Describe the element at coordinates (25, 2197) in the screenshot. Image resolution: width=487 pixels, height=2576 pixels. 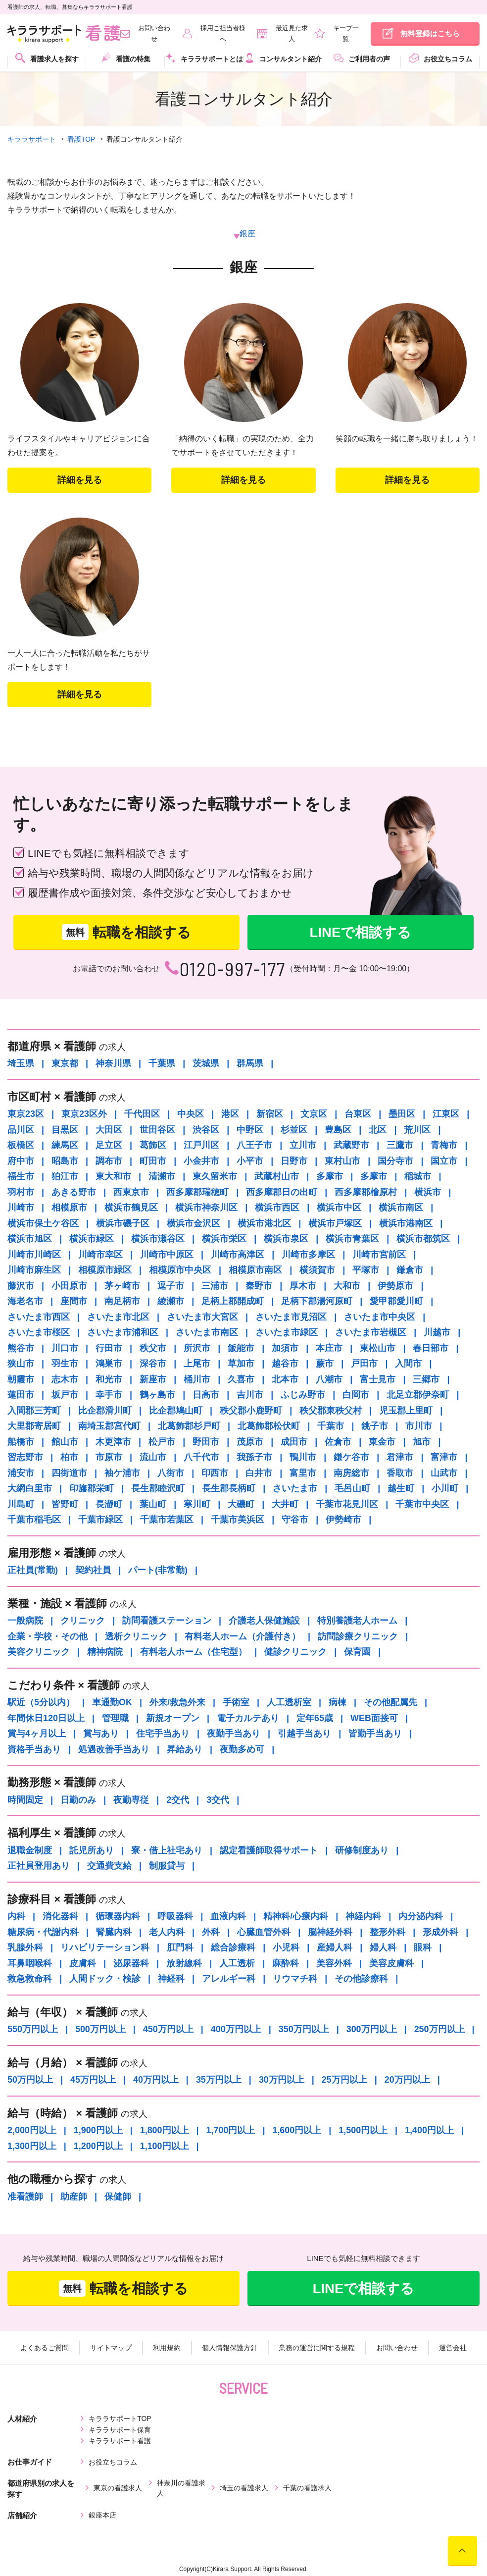
I see `准看護師` at that location.